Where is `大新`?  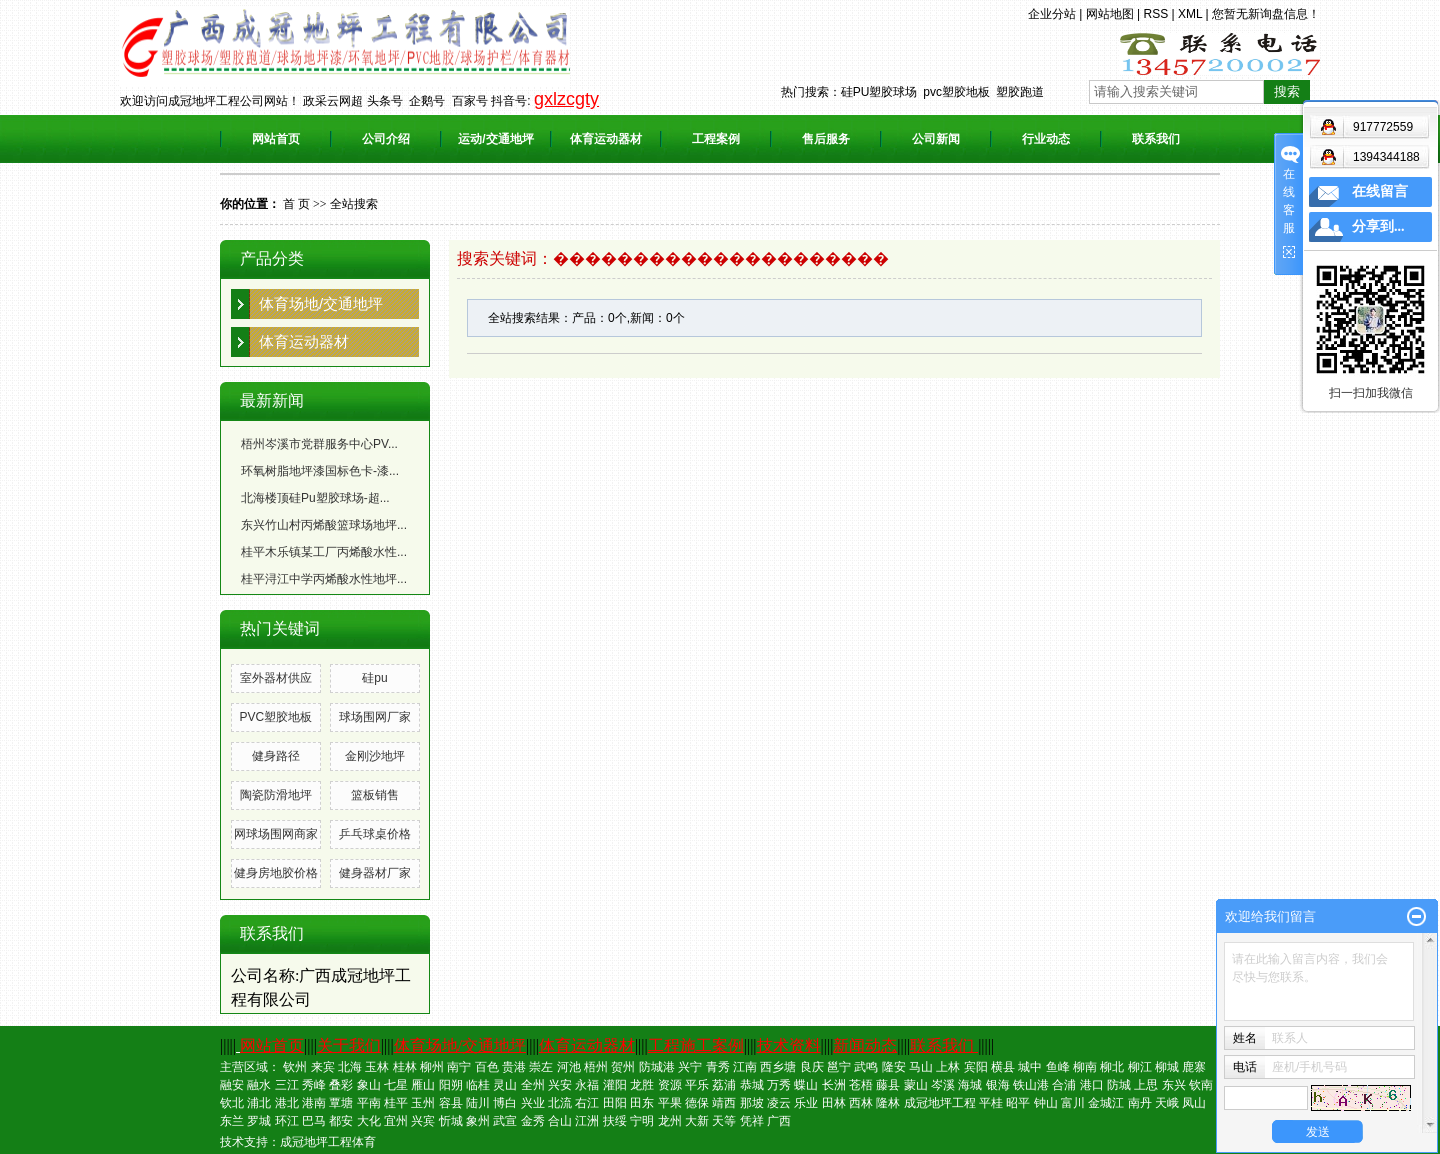 大新 is located at coordinates (697, 1121).